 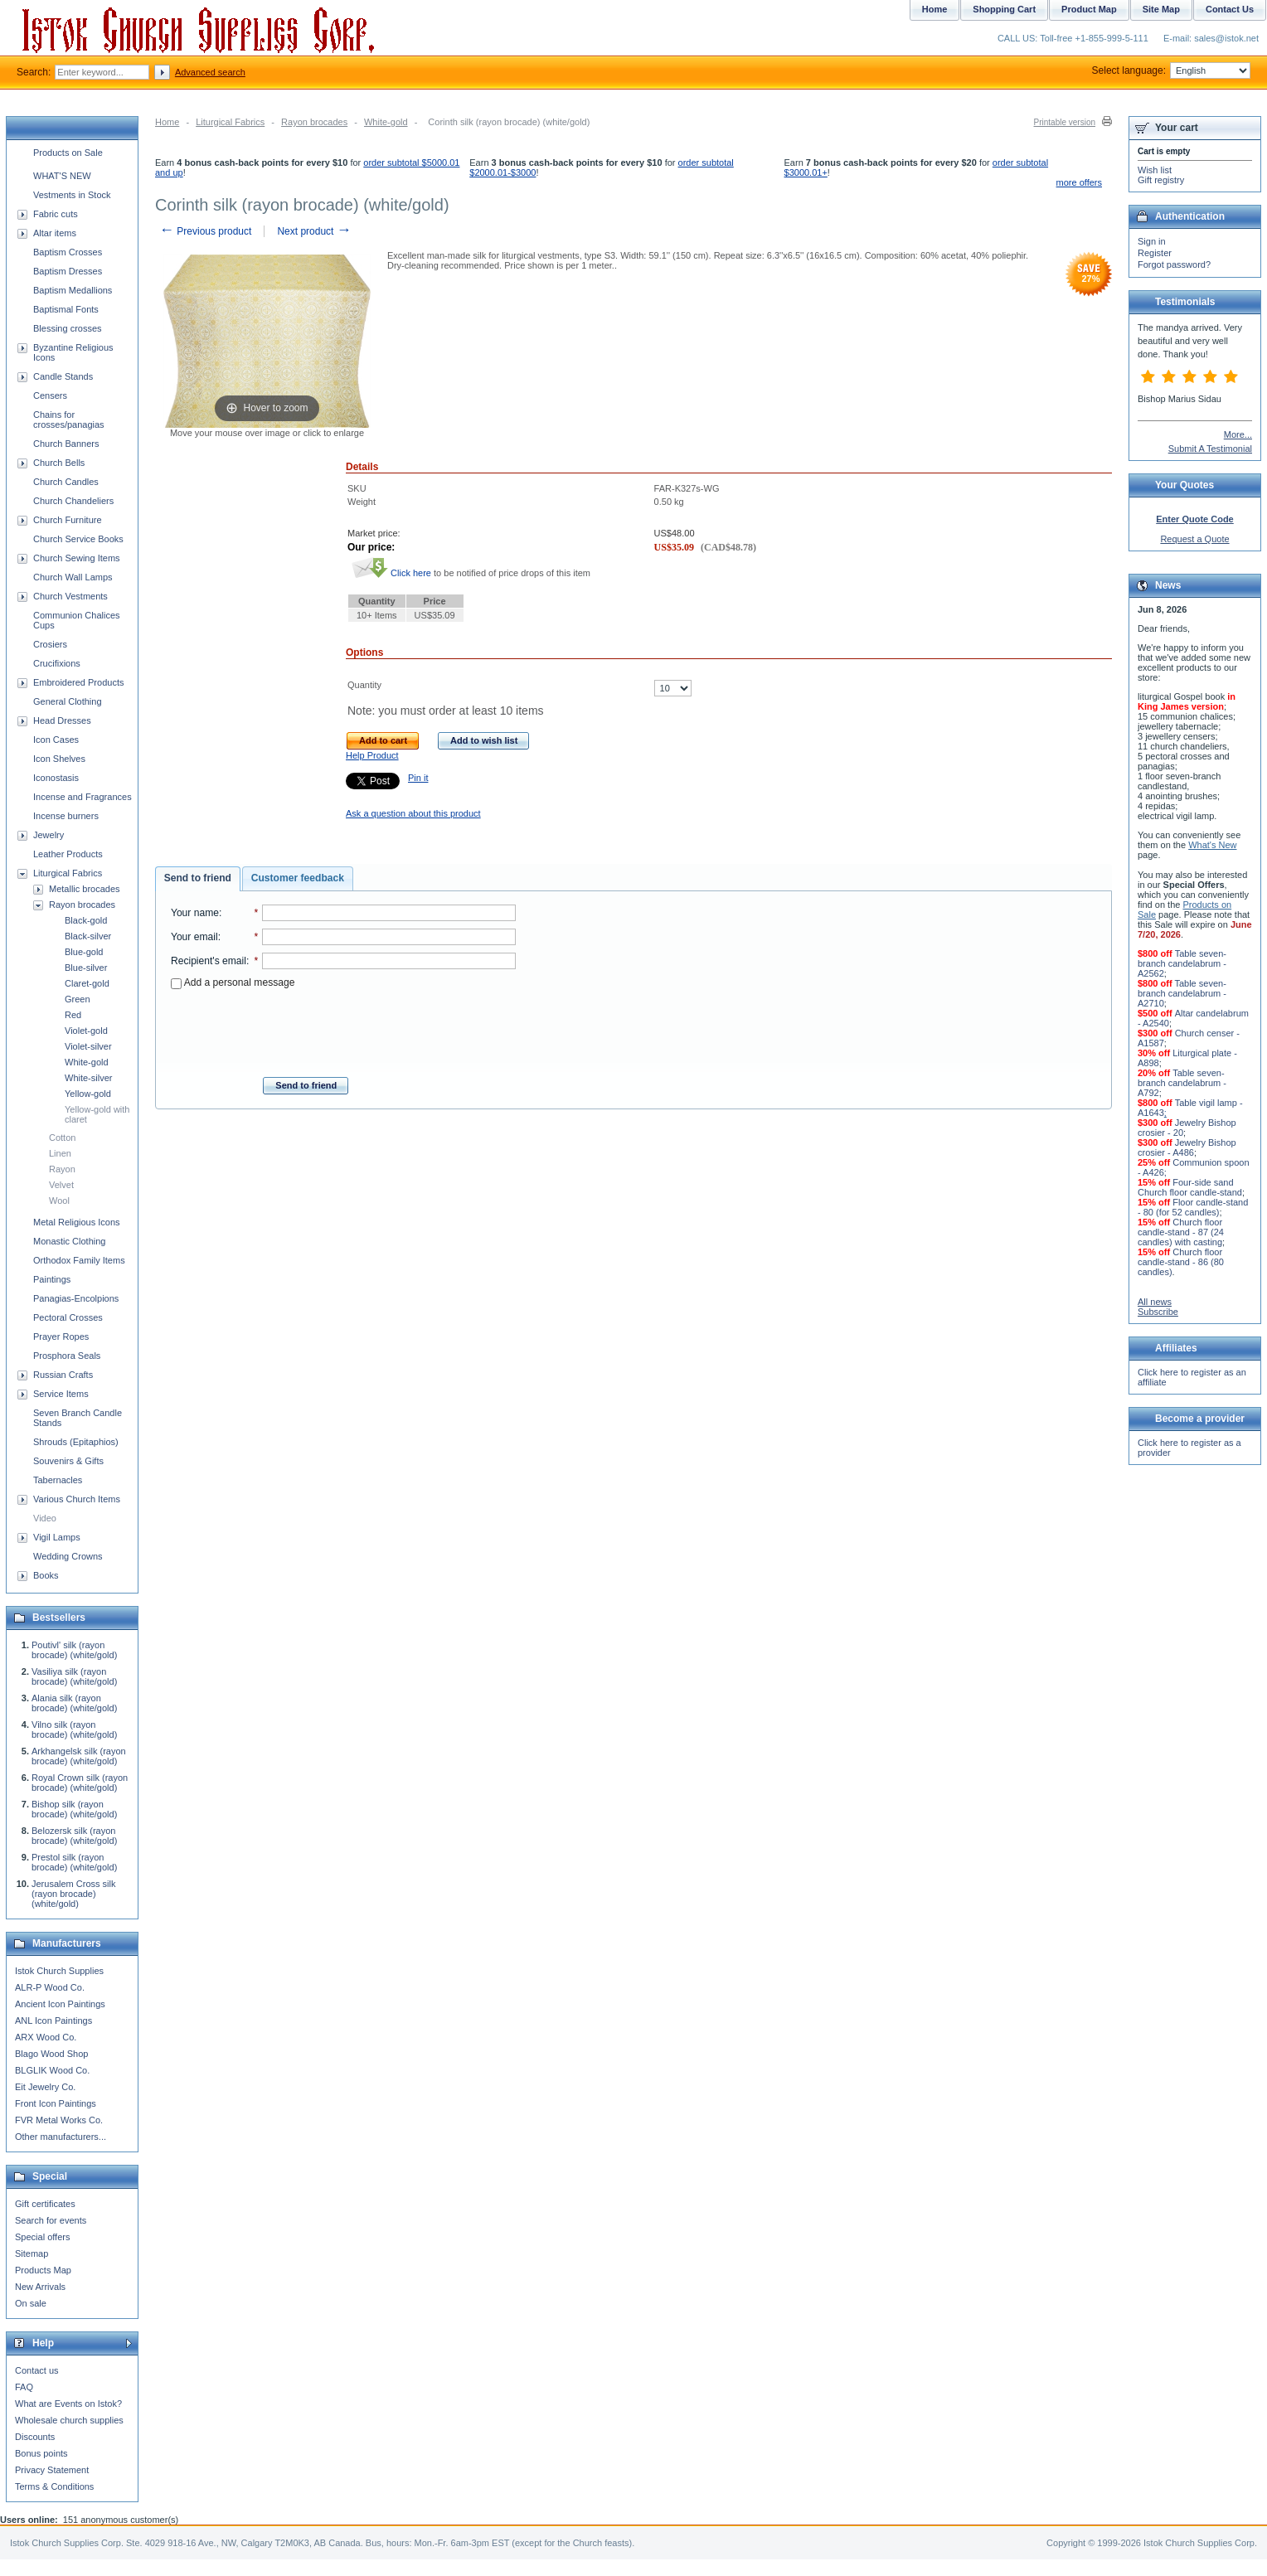 I want to click on Wedding Crowns, so click(x=68, y=1556).